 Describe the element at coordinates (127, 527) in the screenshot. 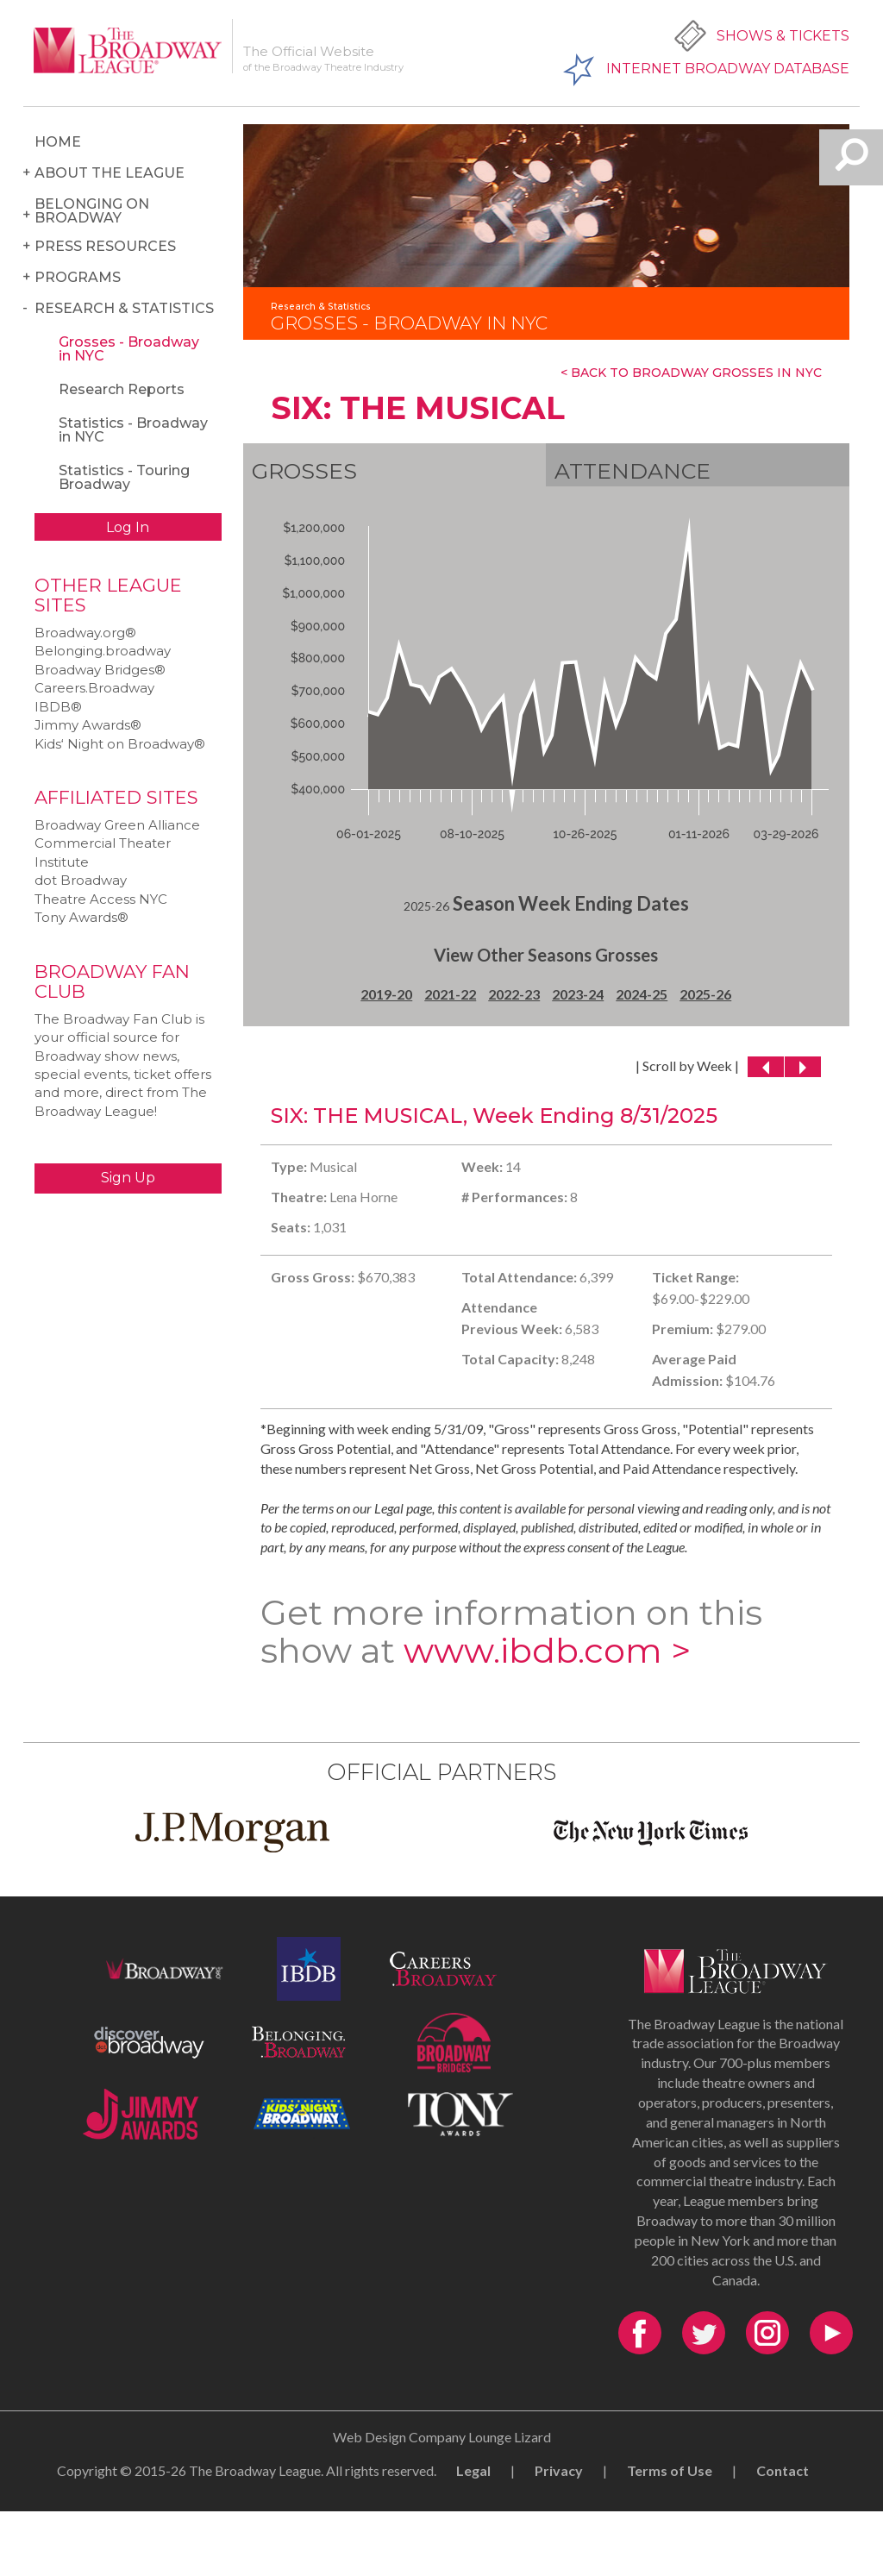

I see `Log In` at that location.